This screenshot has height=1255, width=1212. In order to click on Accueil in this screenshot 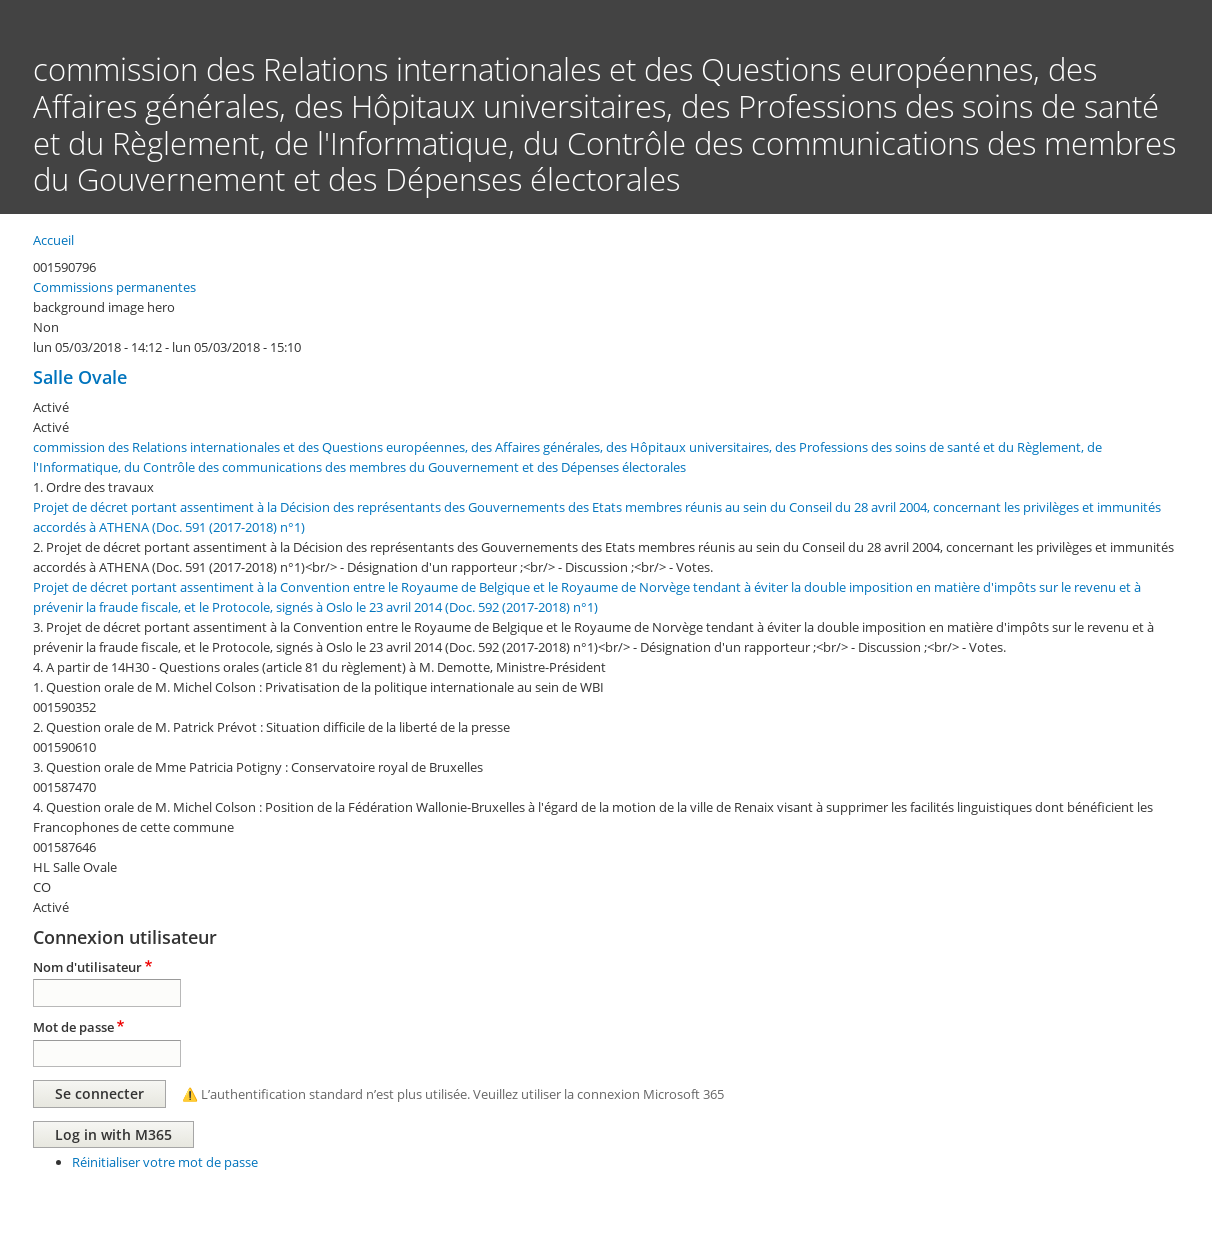, I will do `click(53, 240)`.